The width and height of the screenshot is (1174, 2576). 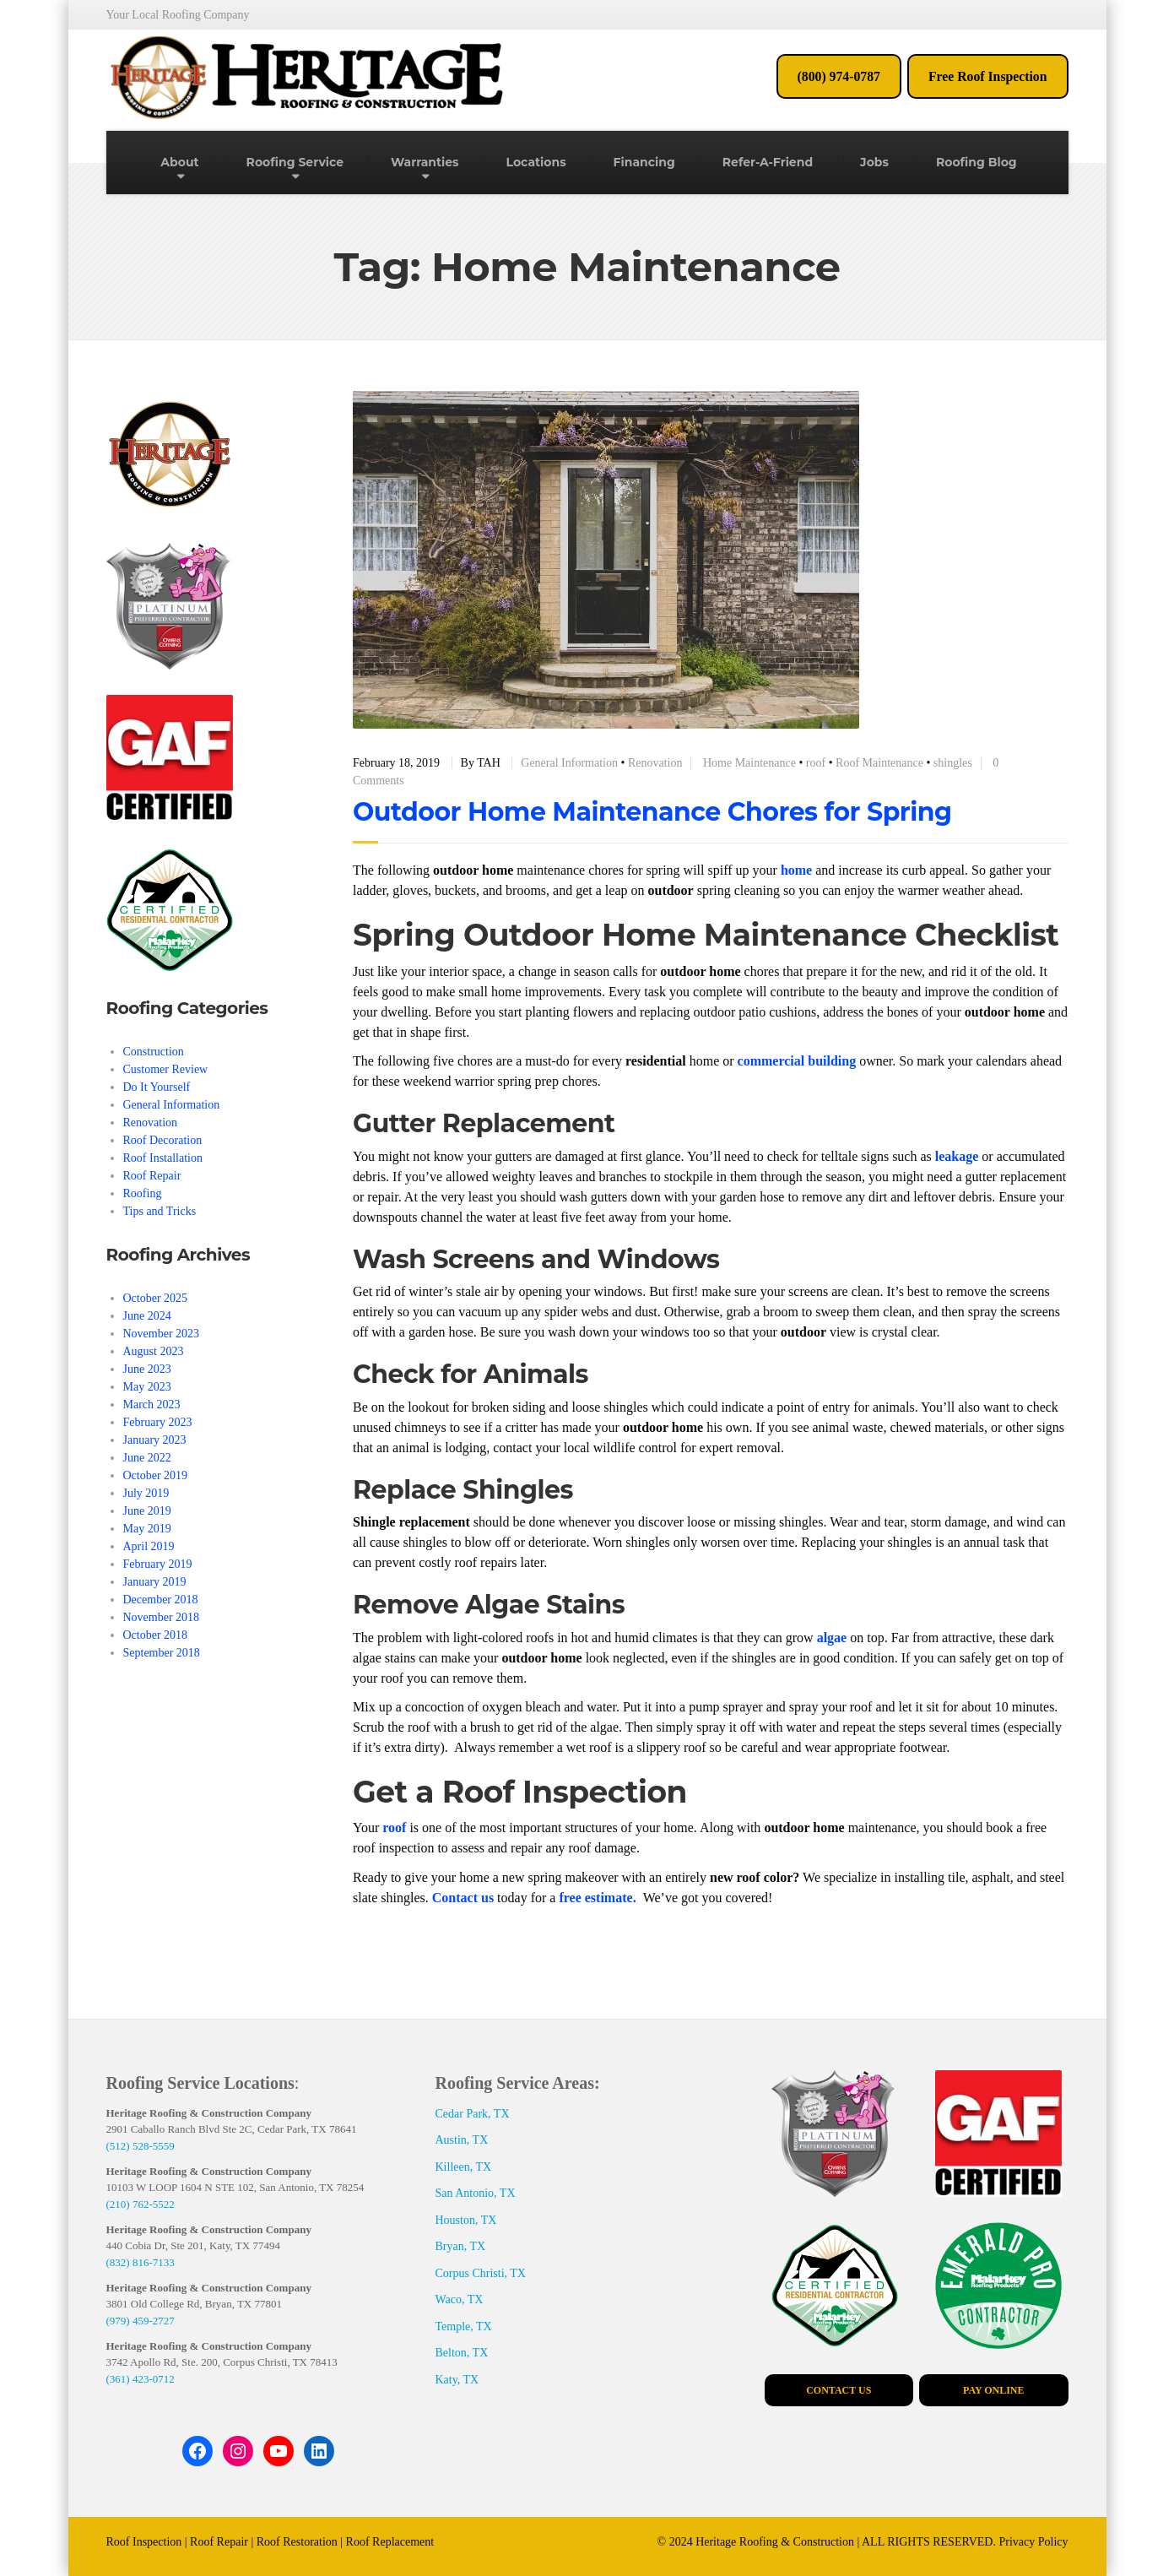 I want to click on Roof Inspection | Roof Repair | Roof Restoration | Roof Replacement, so click(x=270, y=2541).